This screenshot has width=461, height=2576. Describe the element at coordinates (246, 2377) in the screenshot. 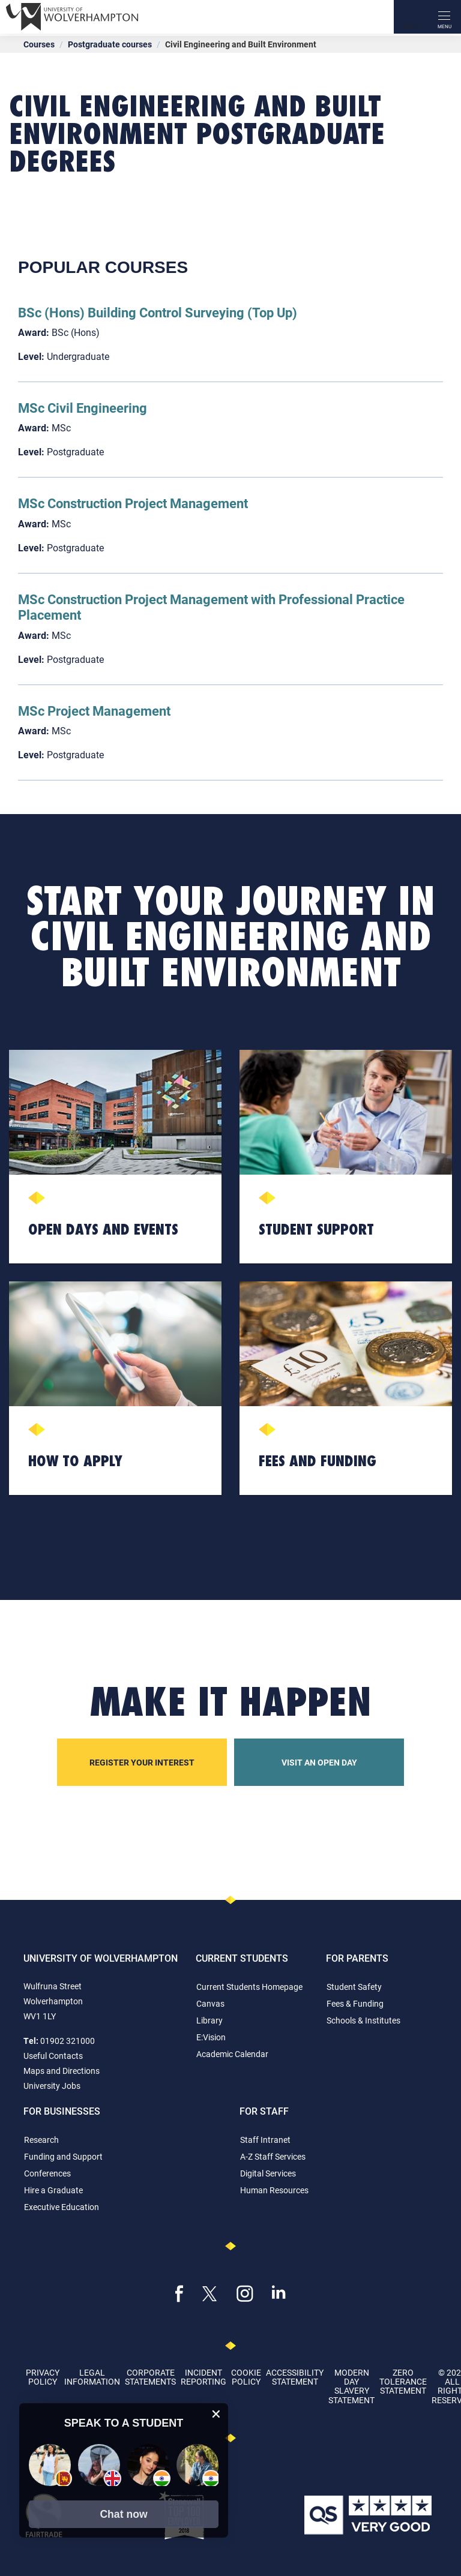

I see `Cookie Policy` at that location.